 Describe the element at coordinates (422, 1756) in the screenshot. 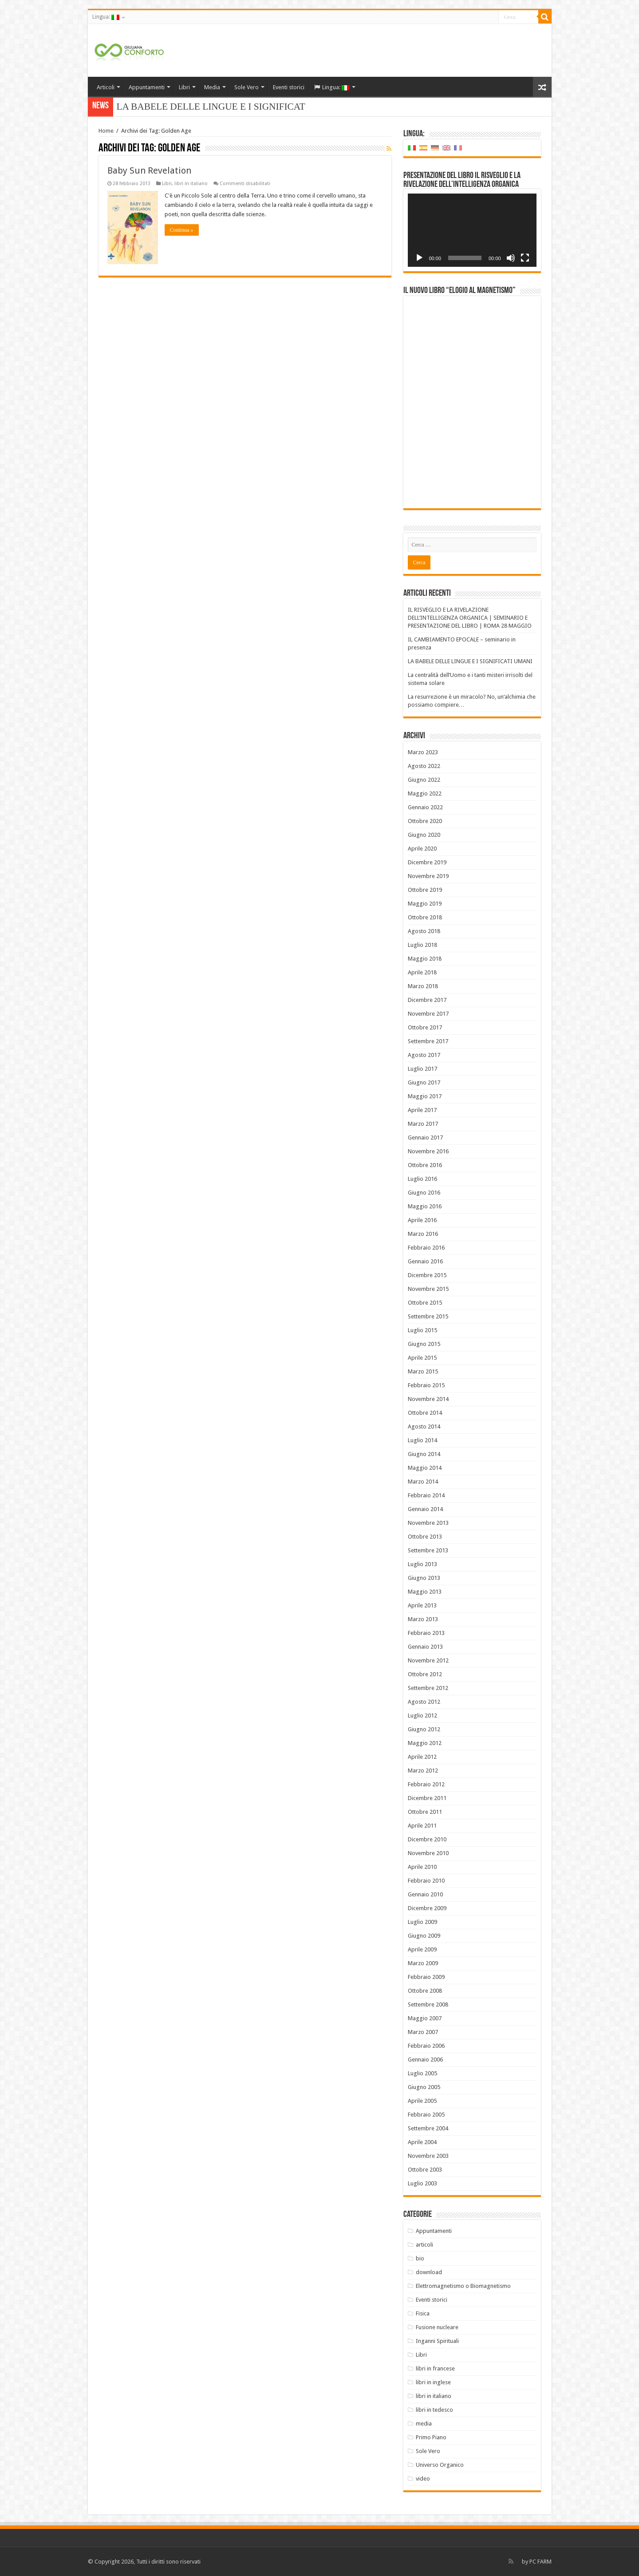

I see `Aprile 2012` at that location.